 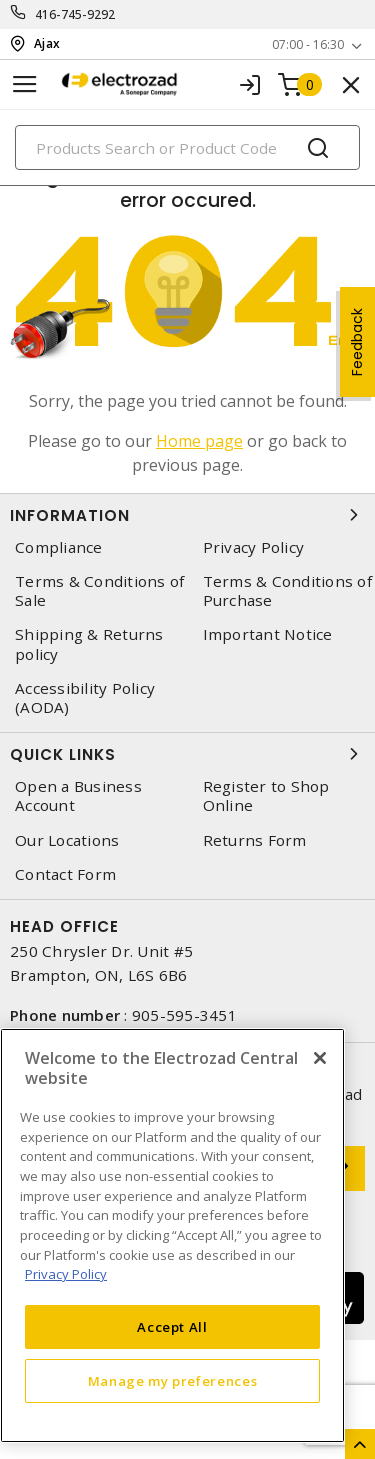 I want to click on [Toggle navigation], so click(x=25, y=84).